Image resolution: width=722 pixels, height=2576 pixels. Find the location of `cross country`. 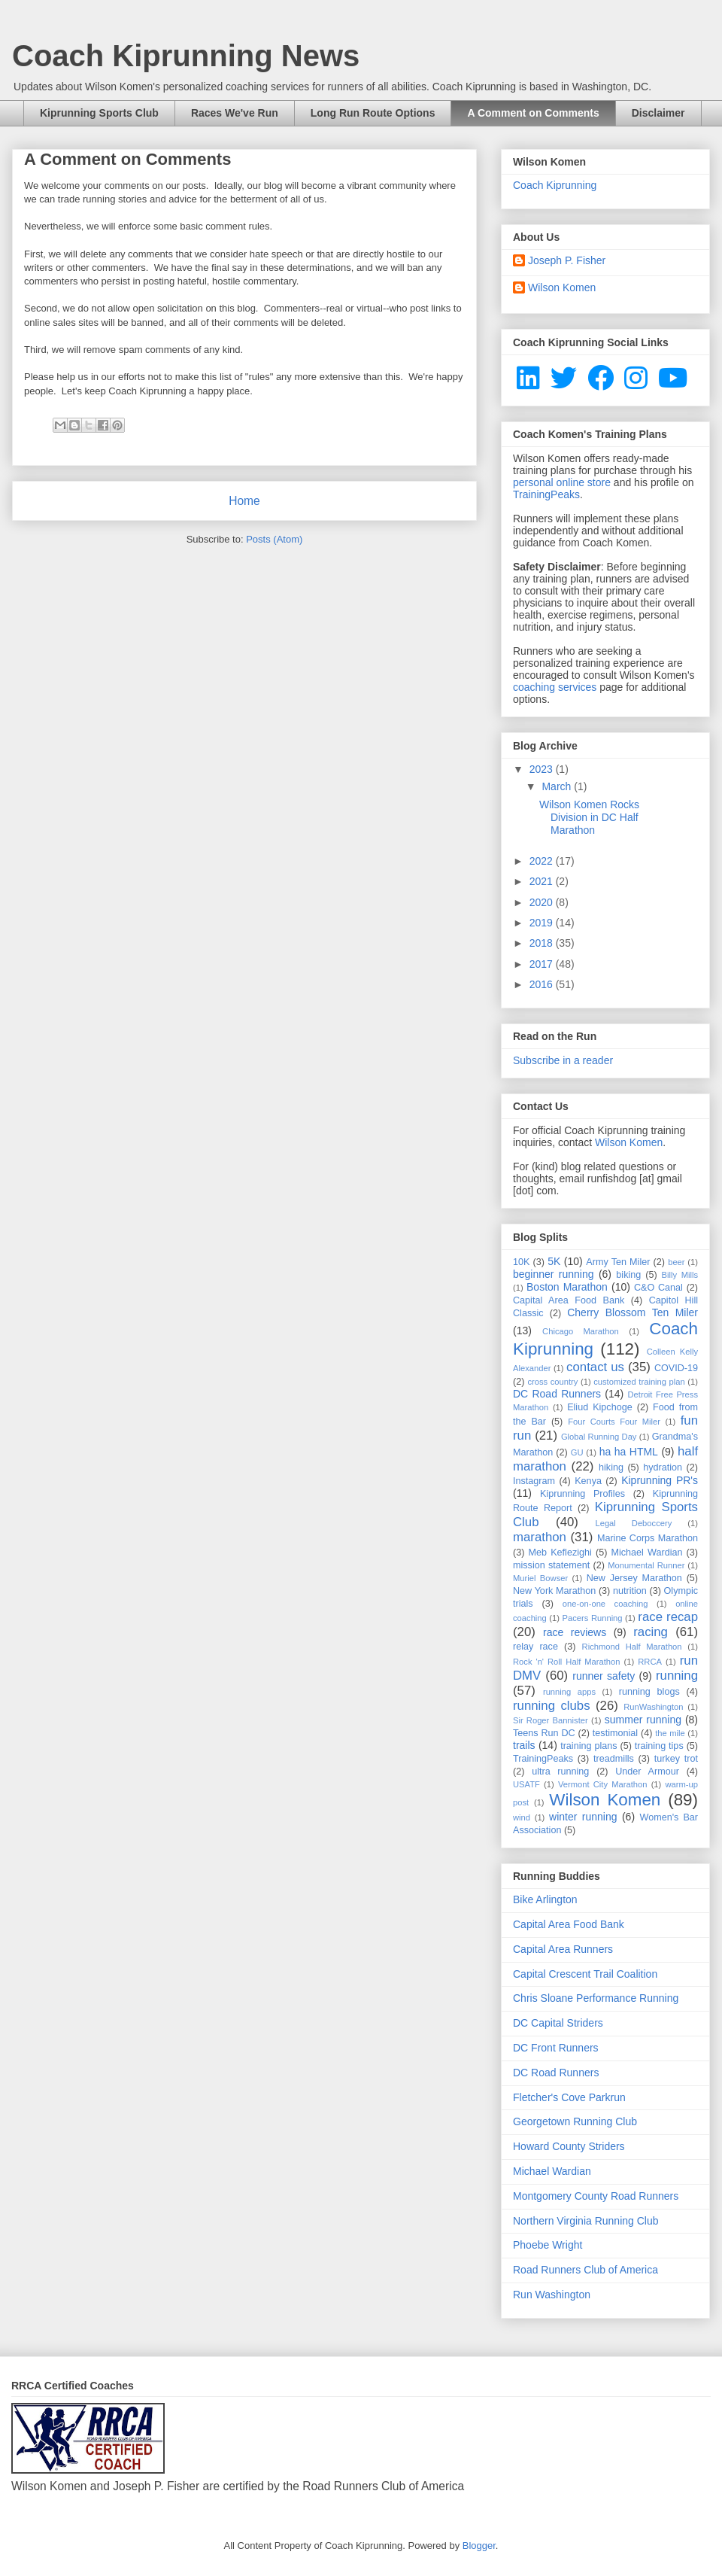

cross country is located at coordinates (552, 1381).